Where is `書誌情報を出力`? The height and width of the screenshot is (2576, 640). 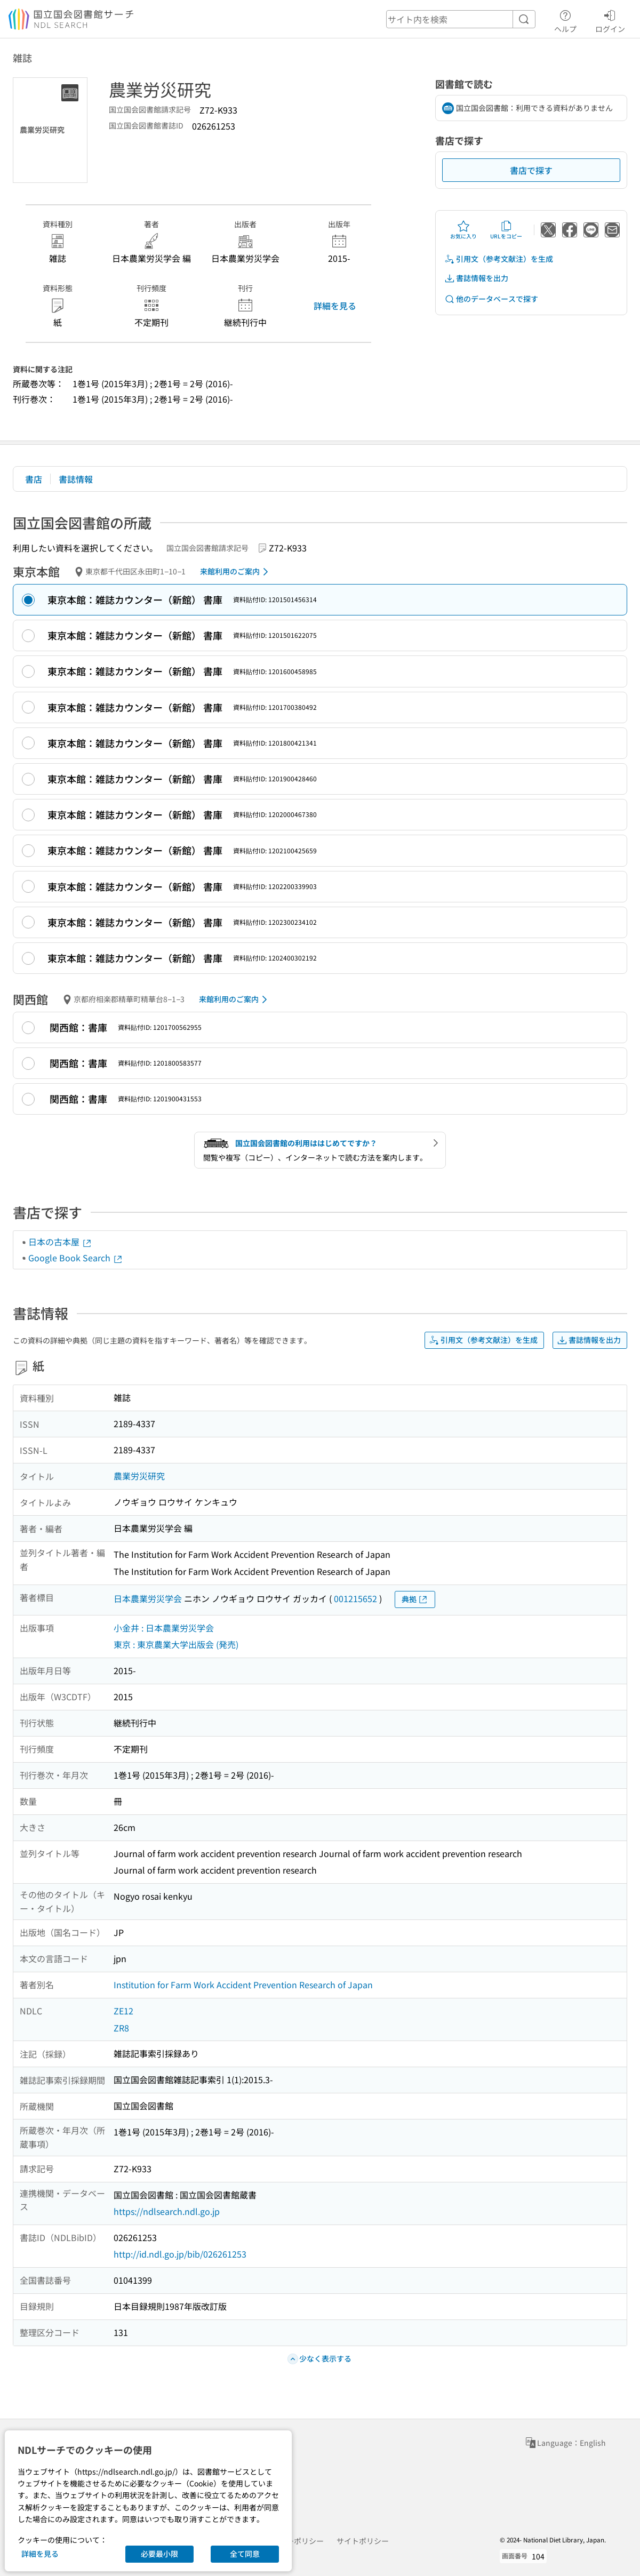 書誌情報を出力 is located at coordinates (476, 278).